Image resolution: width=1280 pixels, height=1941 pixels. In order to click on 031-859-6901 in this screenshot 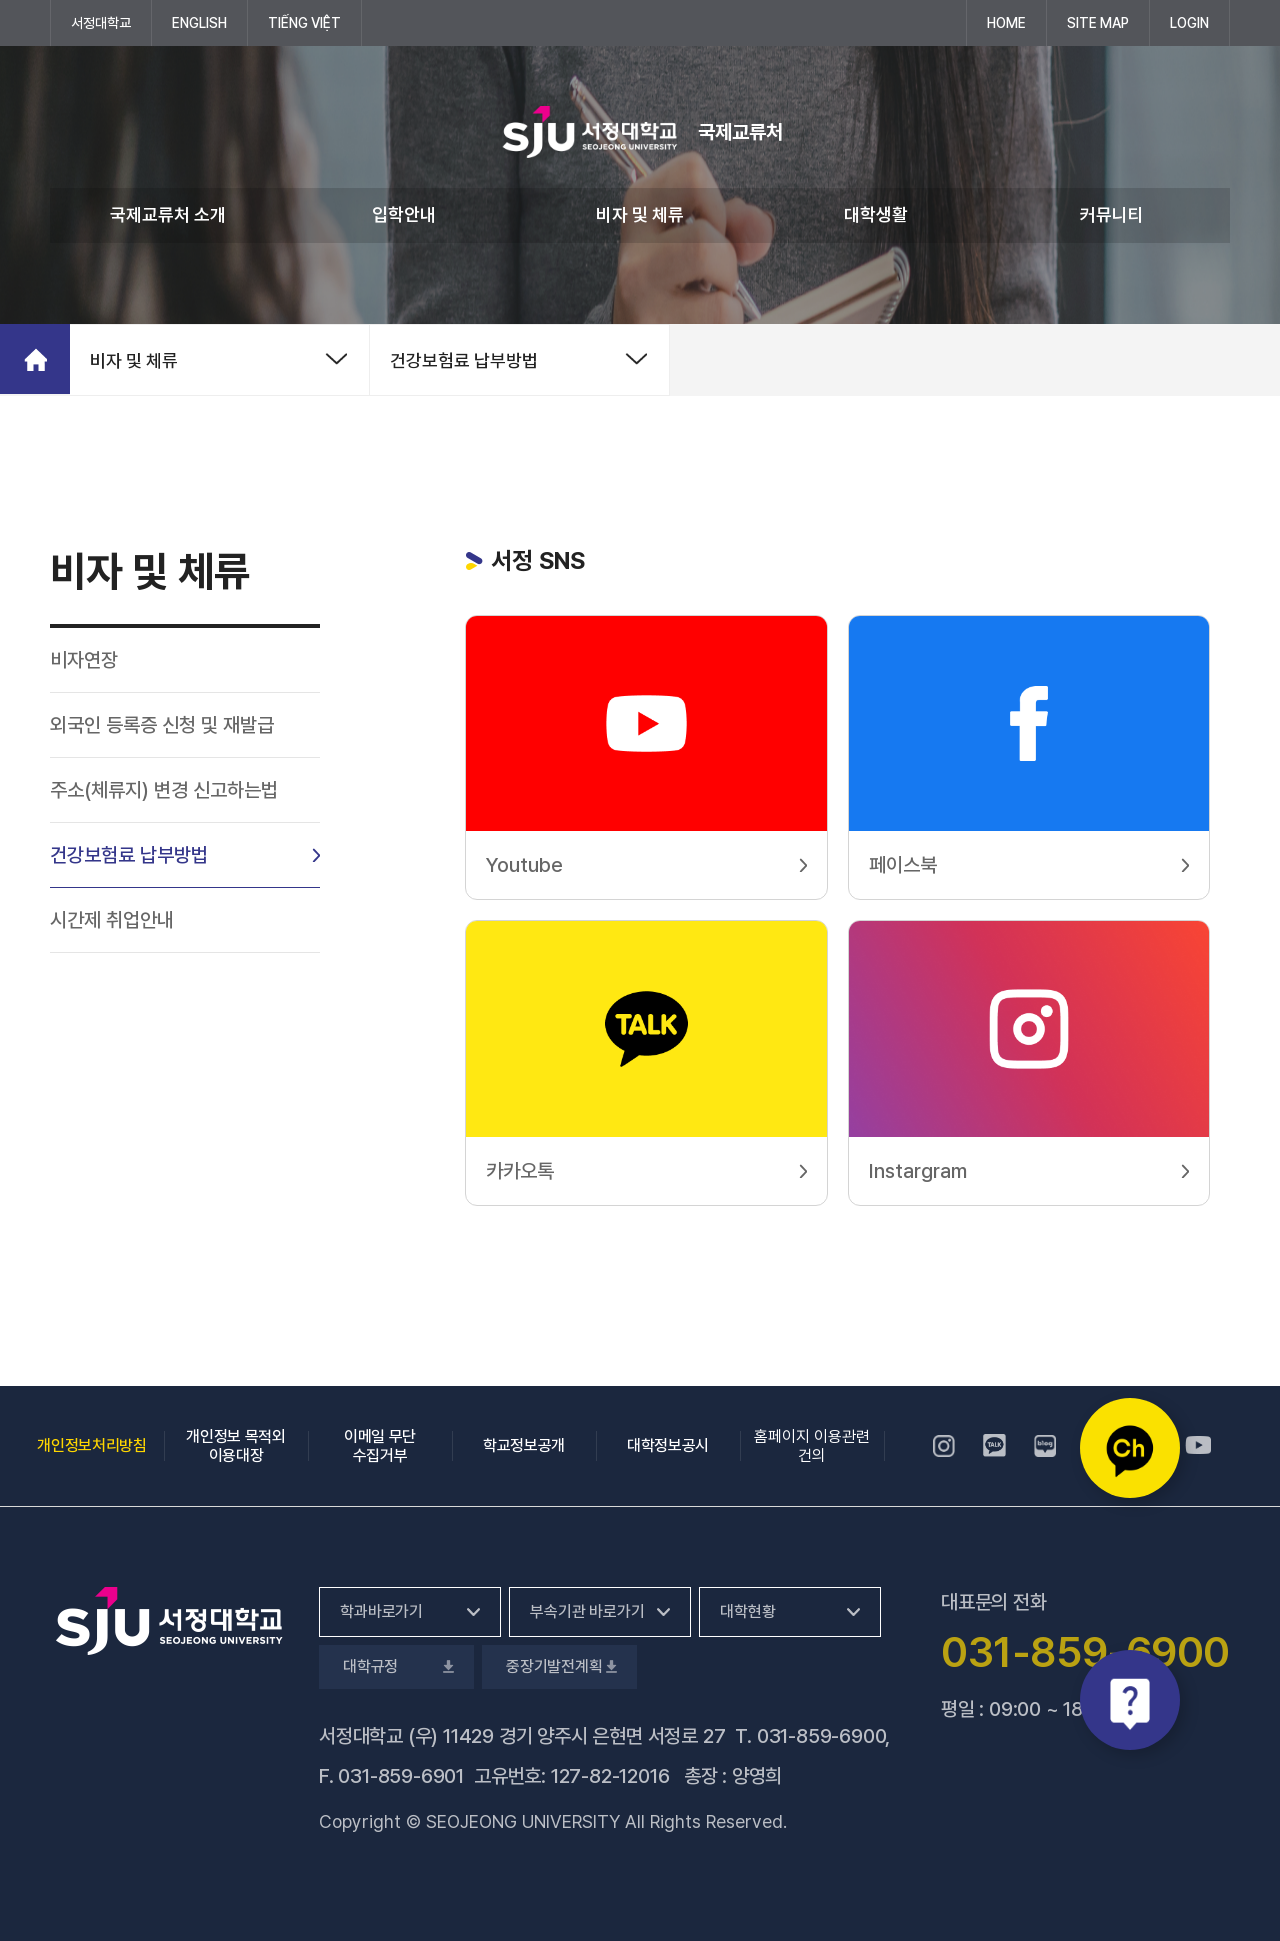, I will do `click(401, 1776)`.